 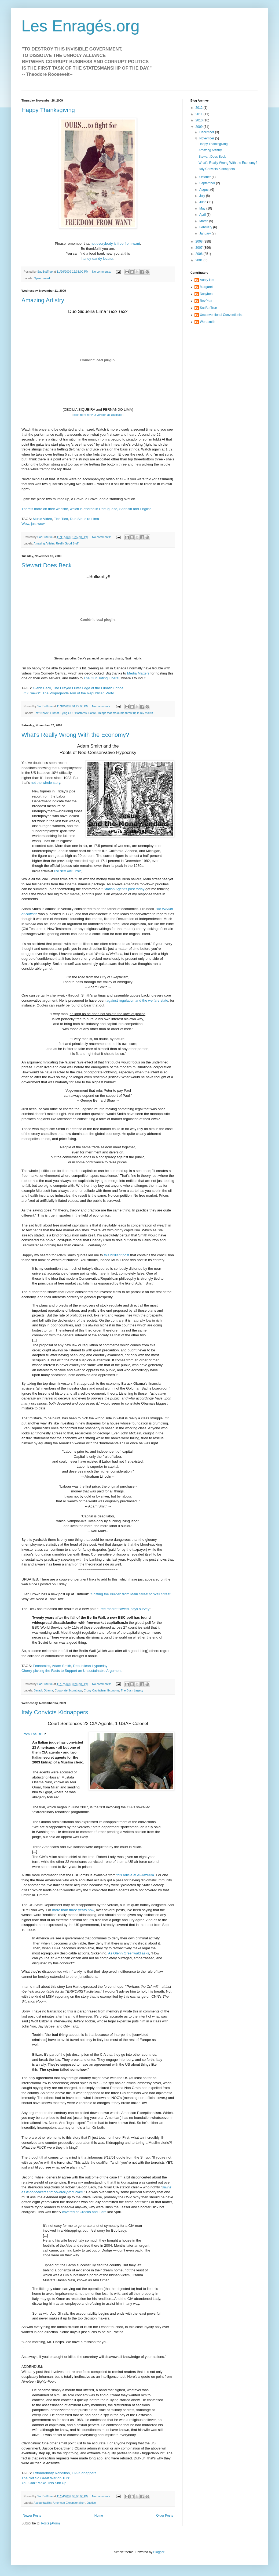 What do you see at coordinates (200, 254) in the screenshot?
I see `2006` at bounding box center [200, 254].